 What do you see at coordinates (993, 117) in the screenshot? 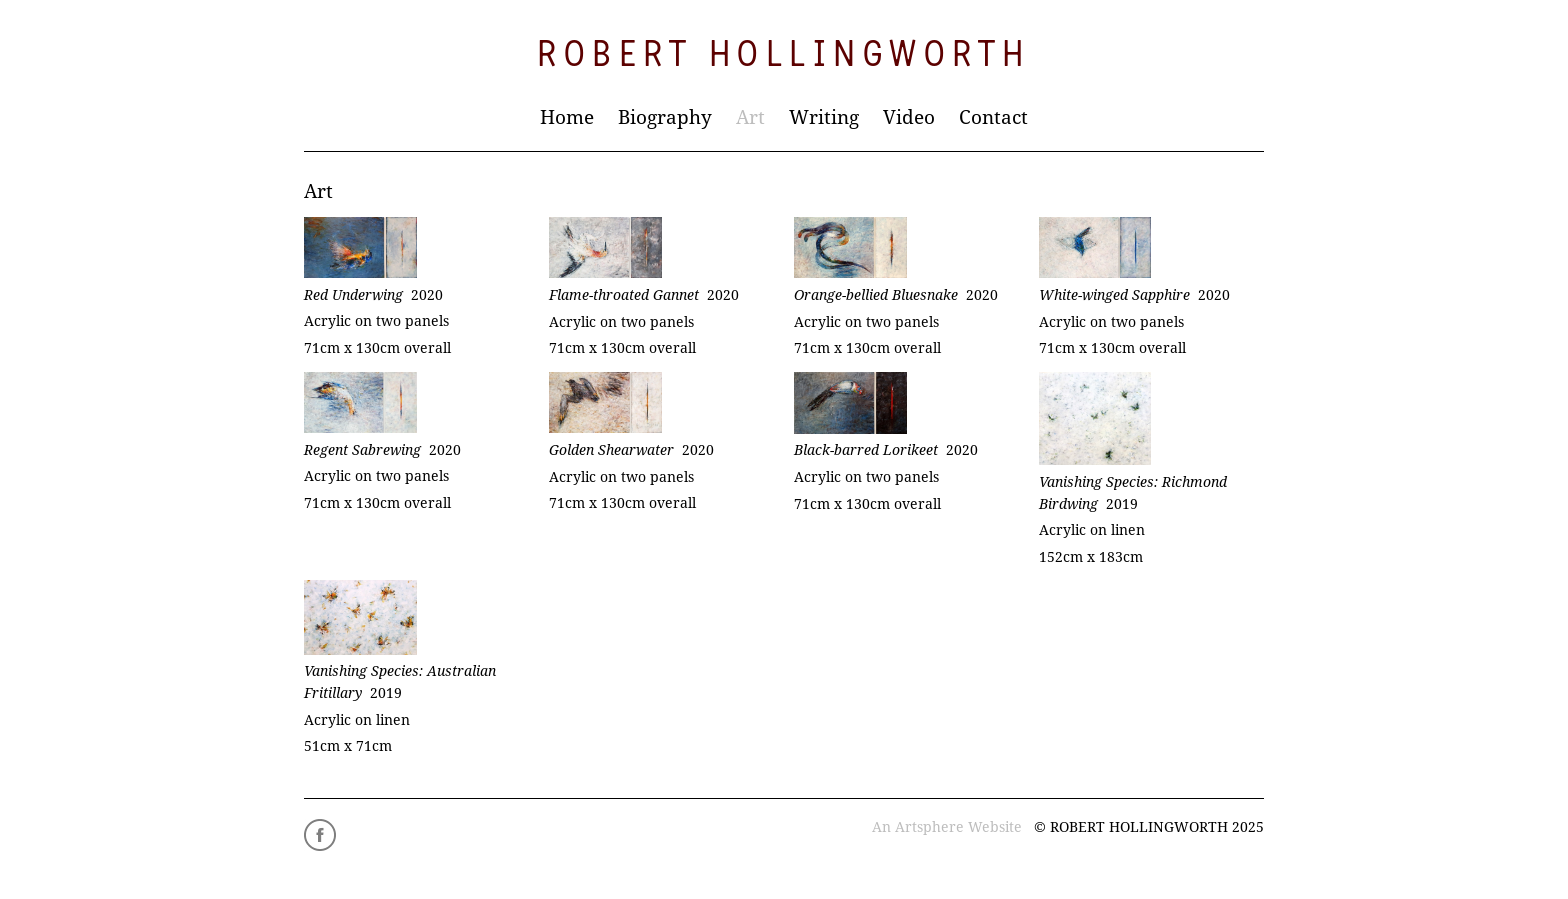
I see `Contact` at bounding box center [993, 117].